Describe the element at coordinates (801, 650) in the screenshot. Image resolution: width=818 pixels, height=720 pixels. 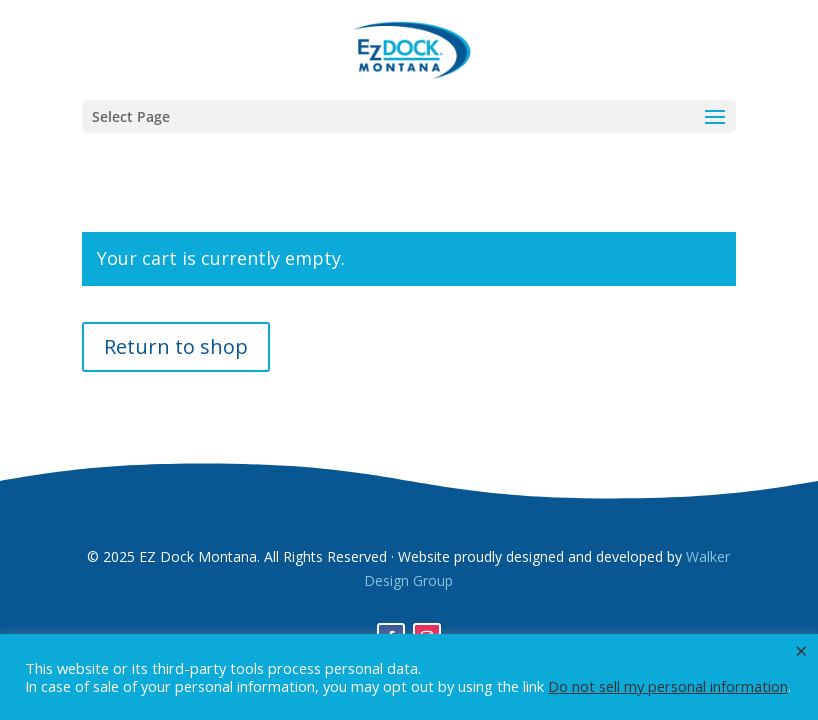
I see `× [Close the cookie bar]` at that location.